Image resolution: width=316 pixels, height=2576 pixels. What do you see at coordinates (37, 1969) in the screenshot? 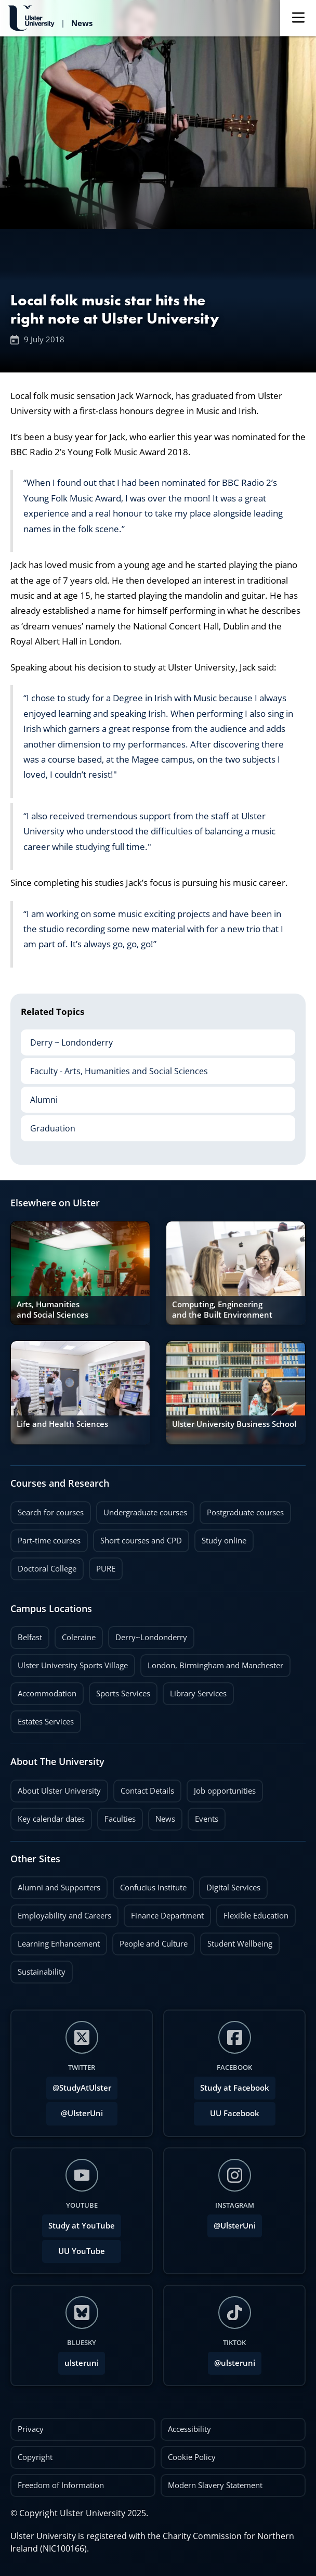
I see `Sustainability` at bounding box center [37, 1969].